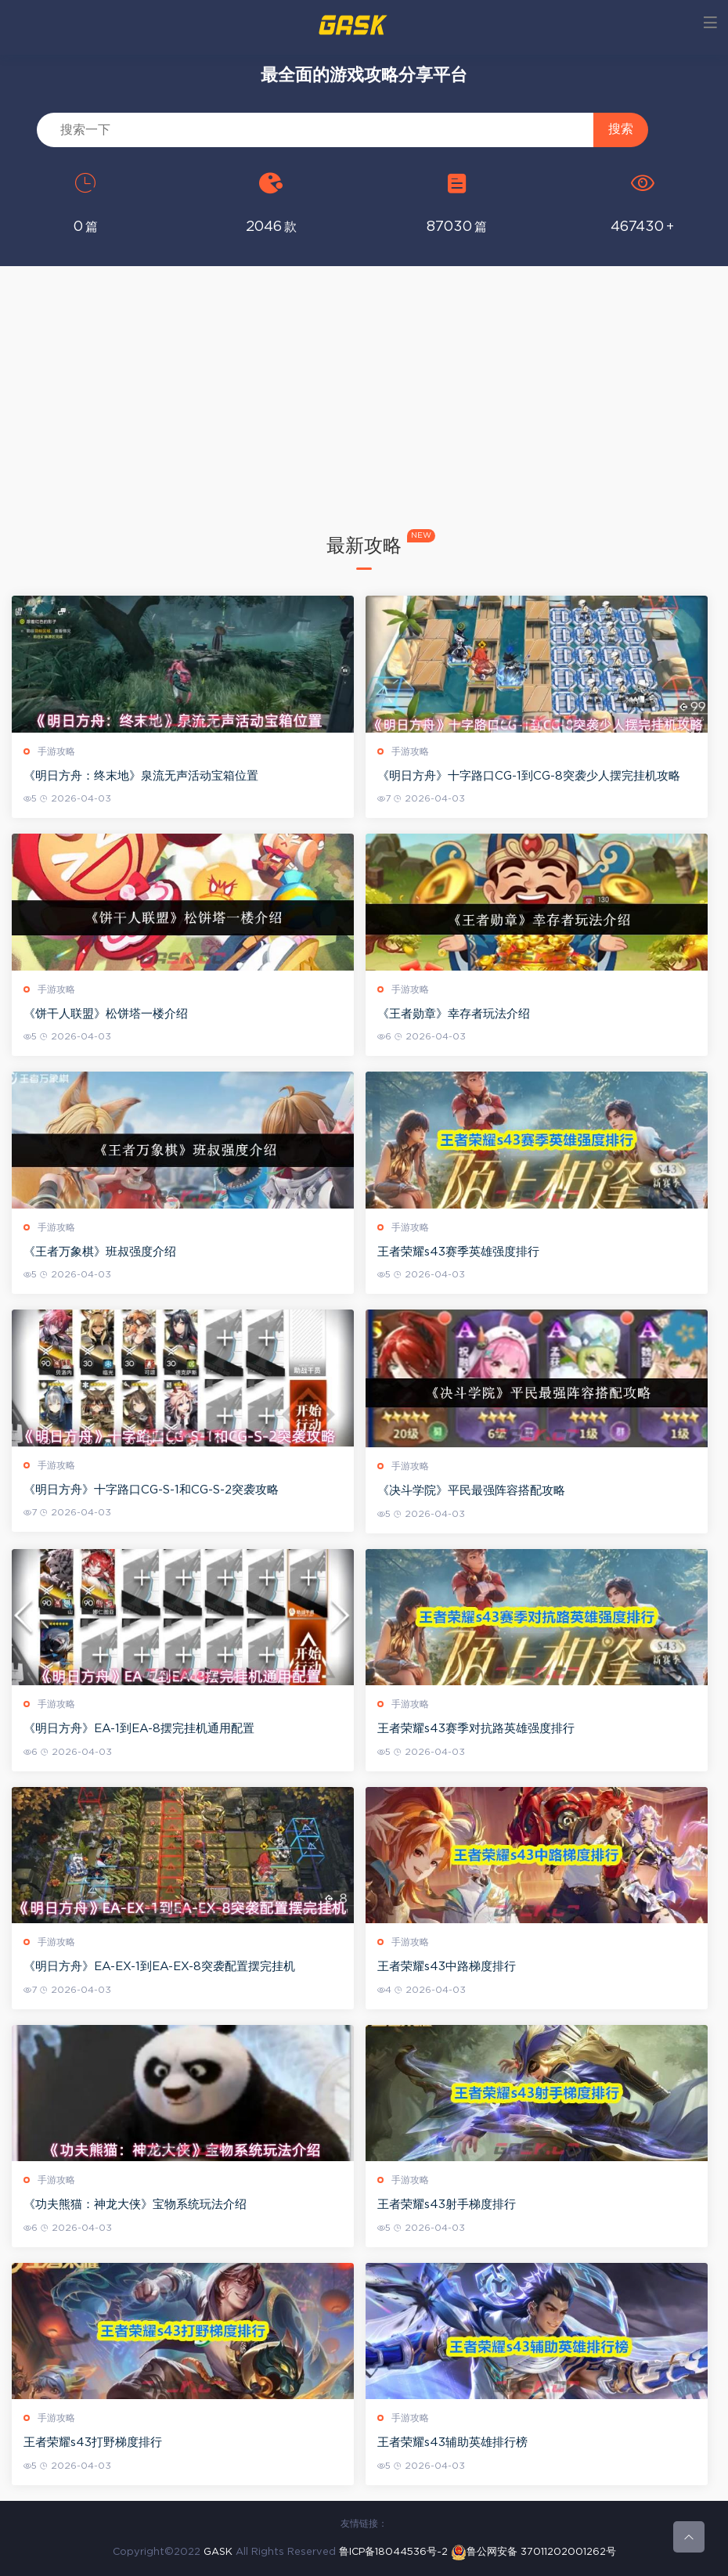 Image resolution: width=728 pixels, height=2576 pixels. Describe the element at coordinates (446, 1967) in the screenshot. I see `王者荣耀s43中路梯度排行` at that location.